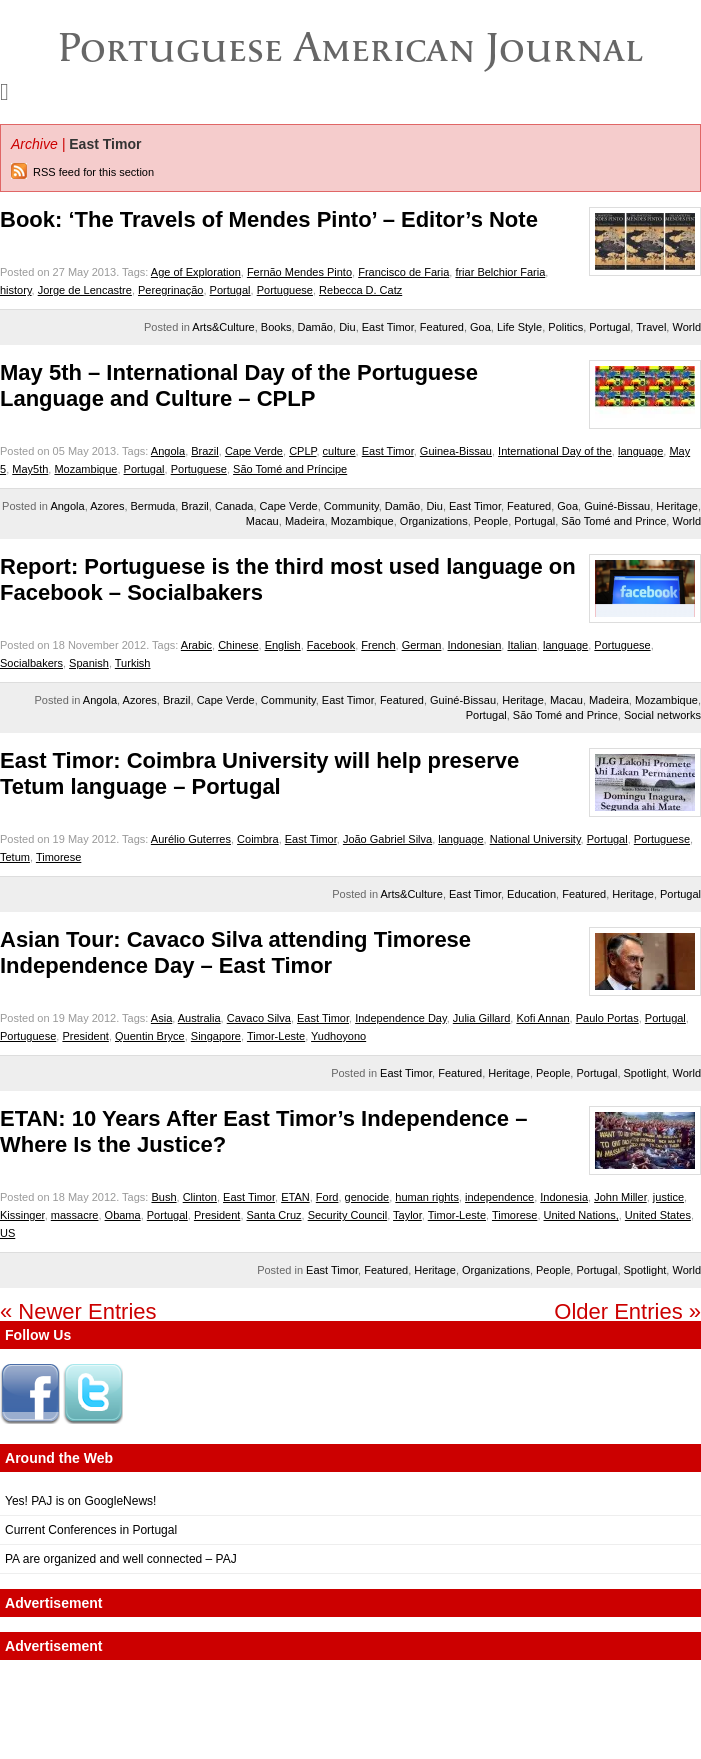  I want to click on São Tomé and Príncipe, so click(290, 469).